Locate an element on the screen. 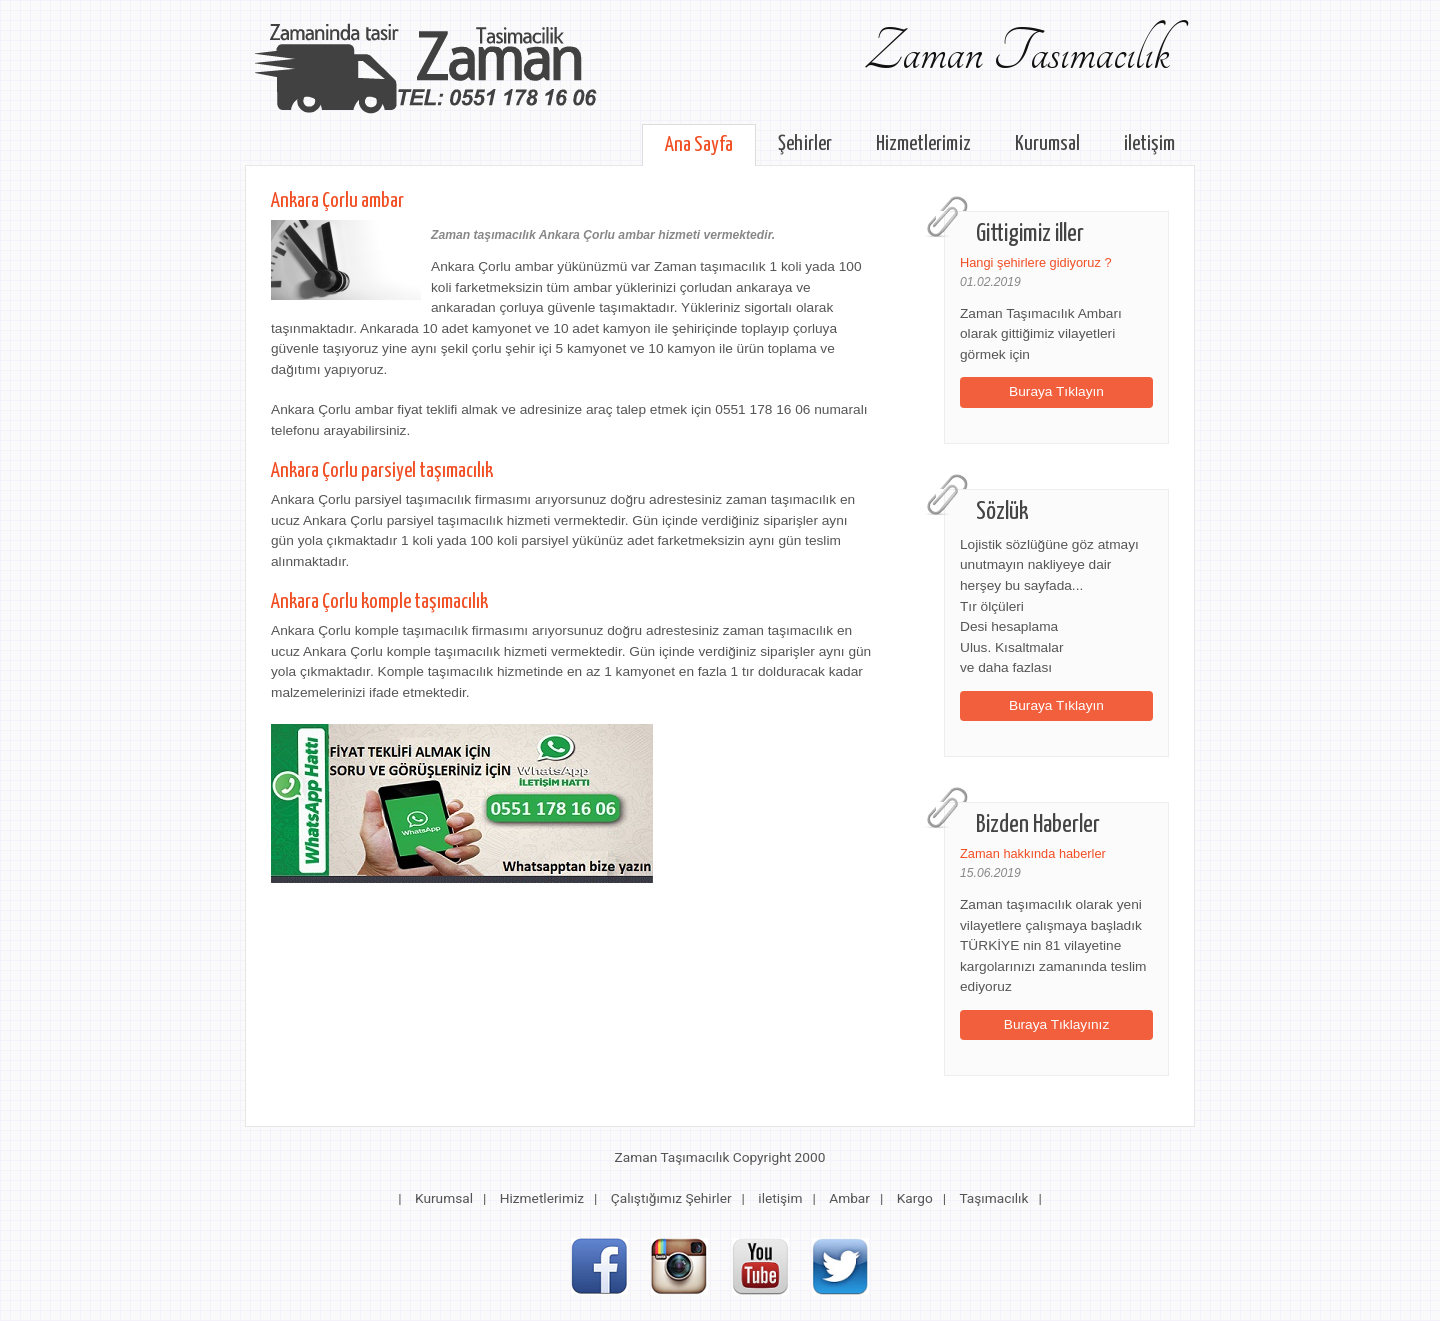 This screenshot has width=1440, height=1321. Hizmetlerimiz is located at coordinates (923, 144).